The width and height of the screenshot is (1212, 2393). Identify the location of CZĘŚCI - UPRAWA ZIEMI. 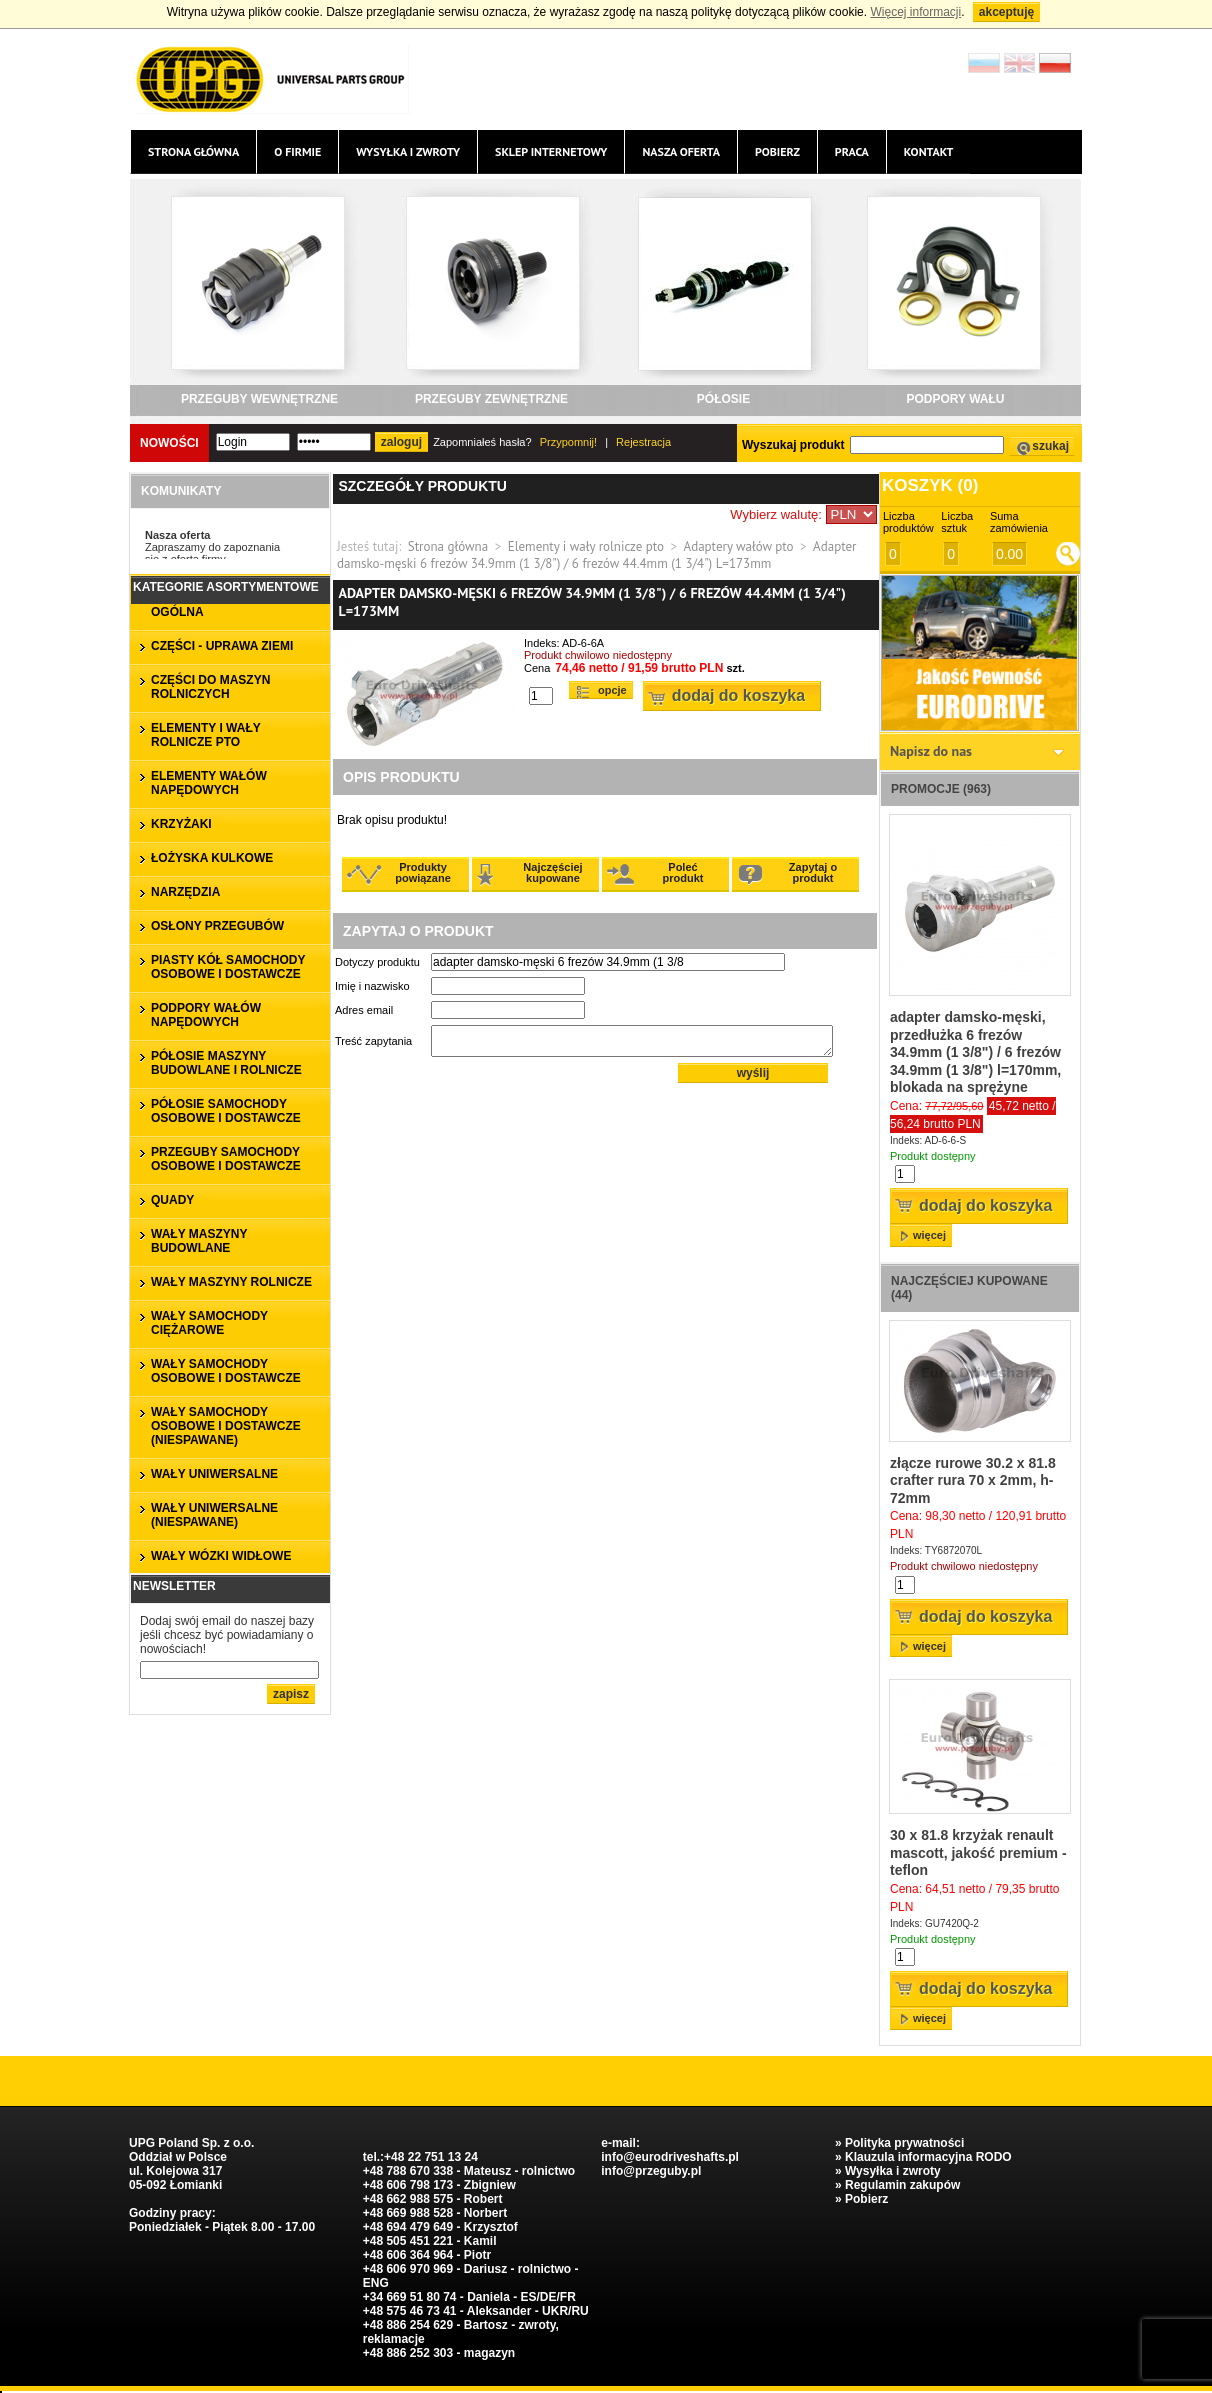
(222, 646).